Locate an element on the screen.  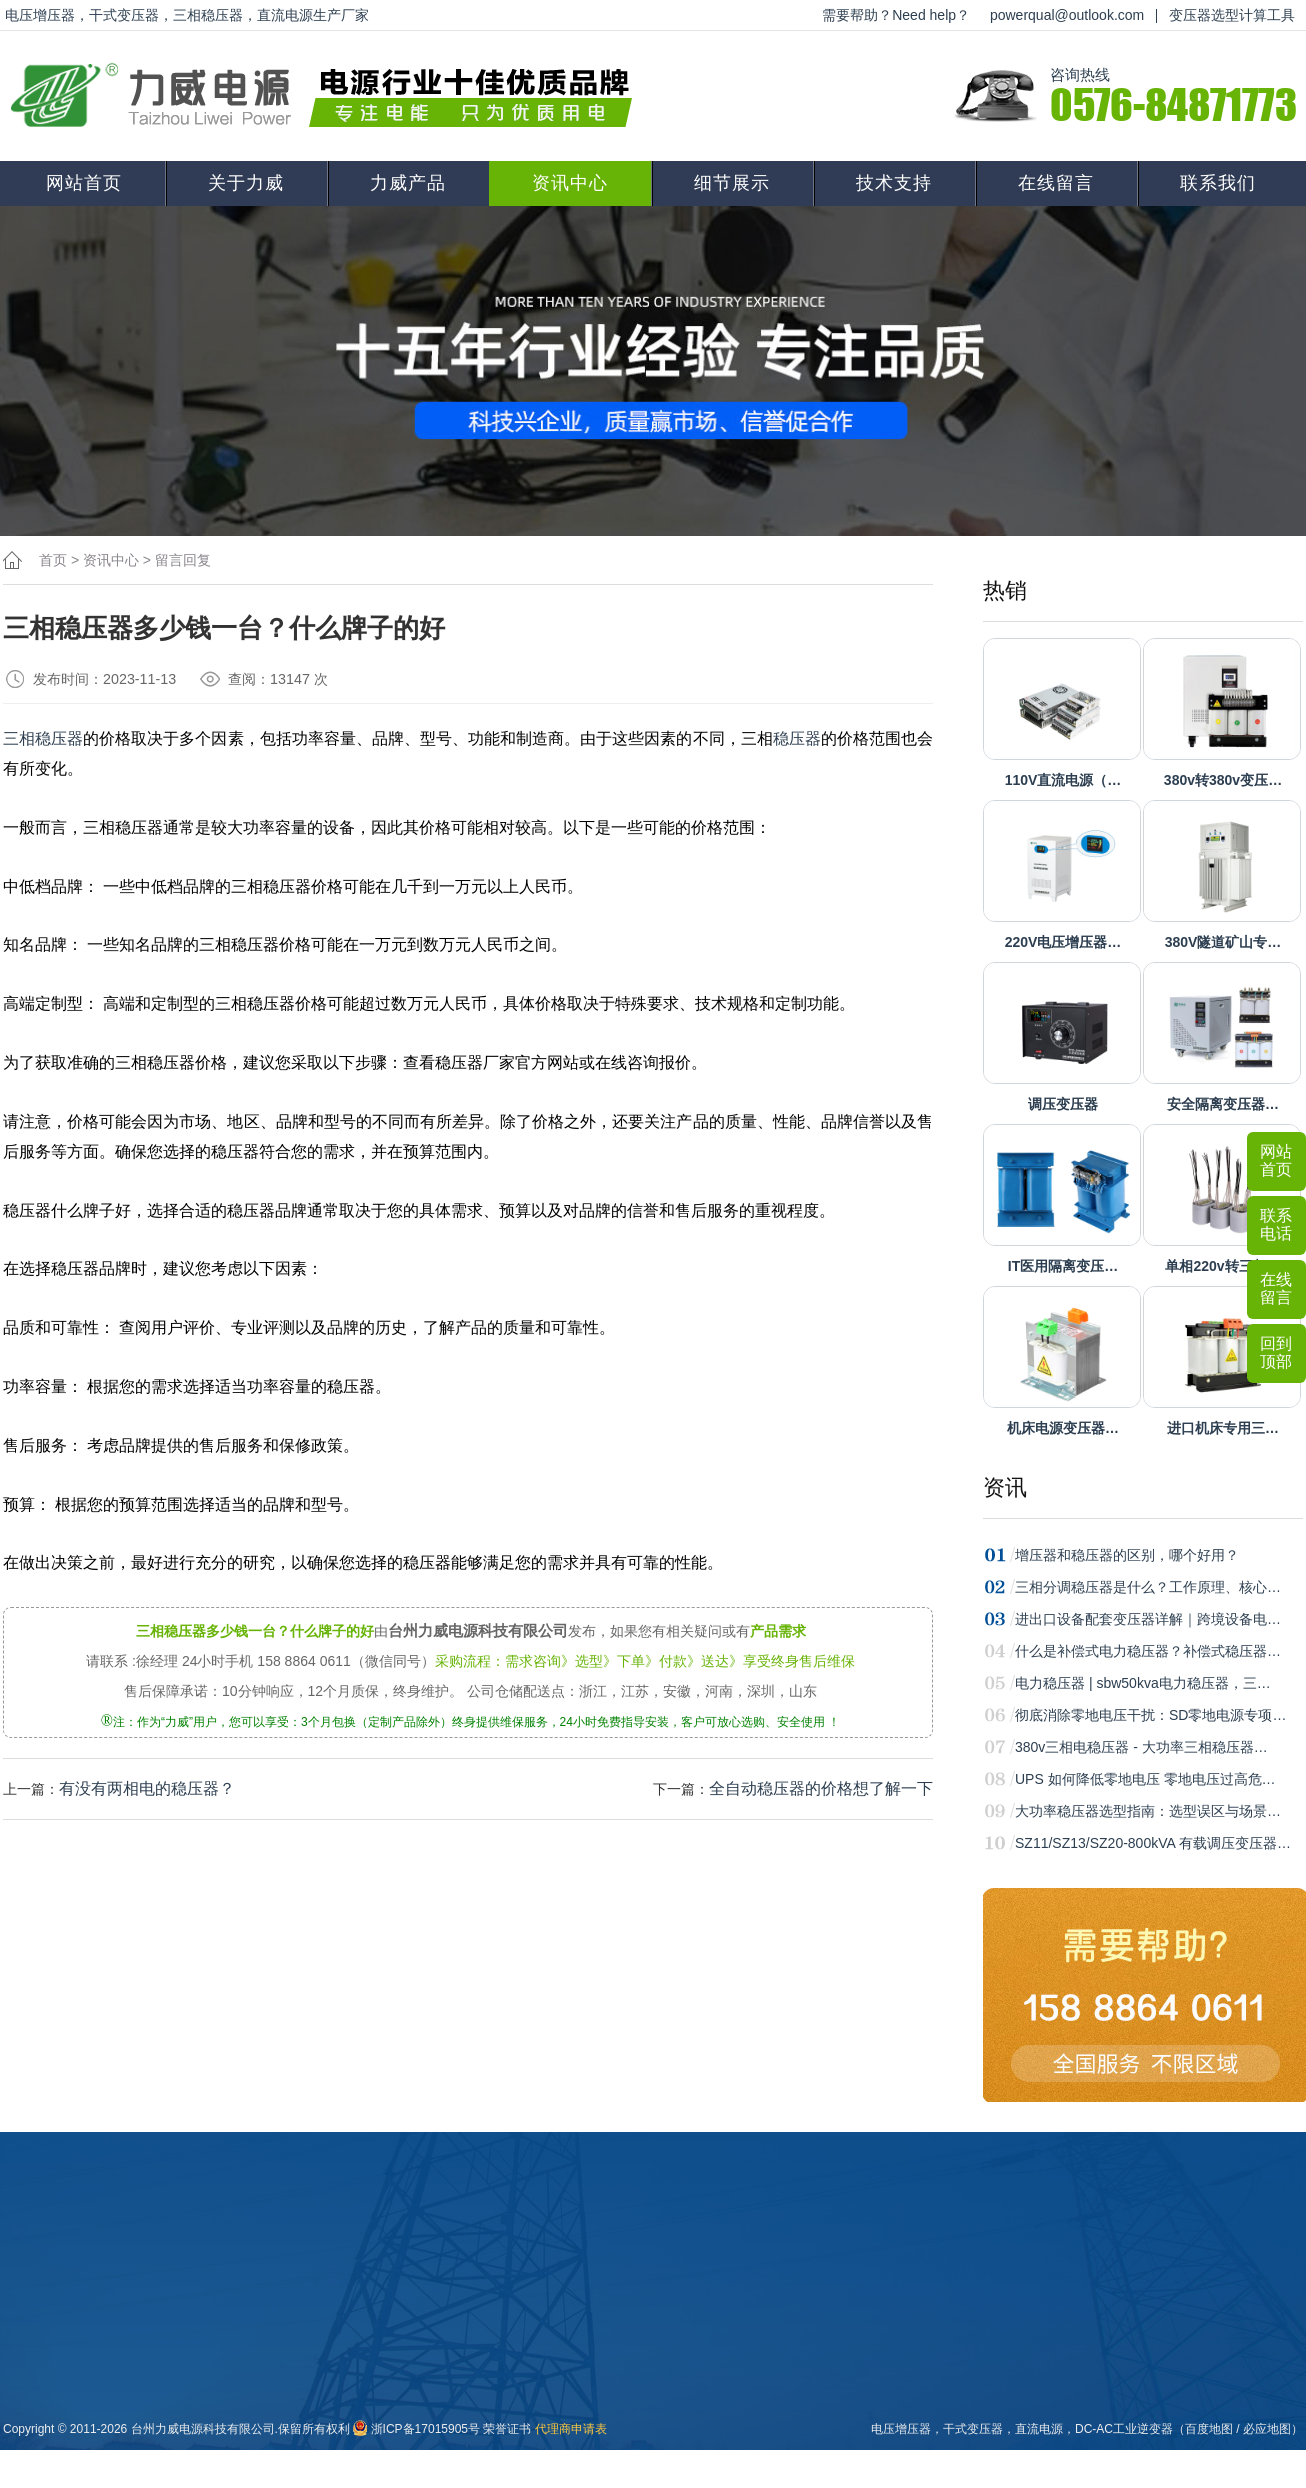
稳压器 is located at coordinates (797, 738).